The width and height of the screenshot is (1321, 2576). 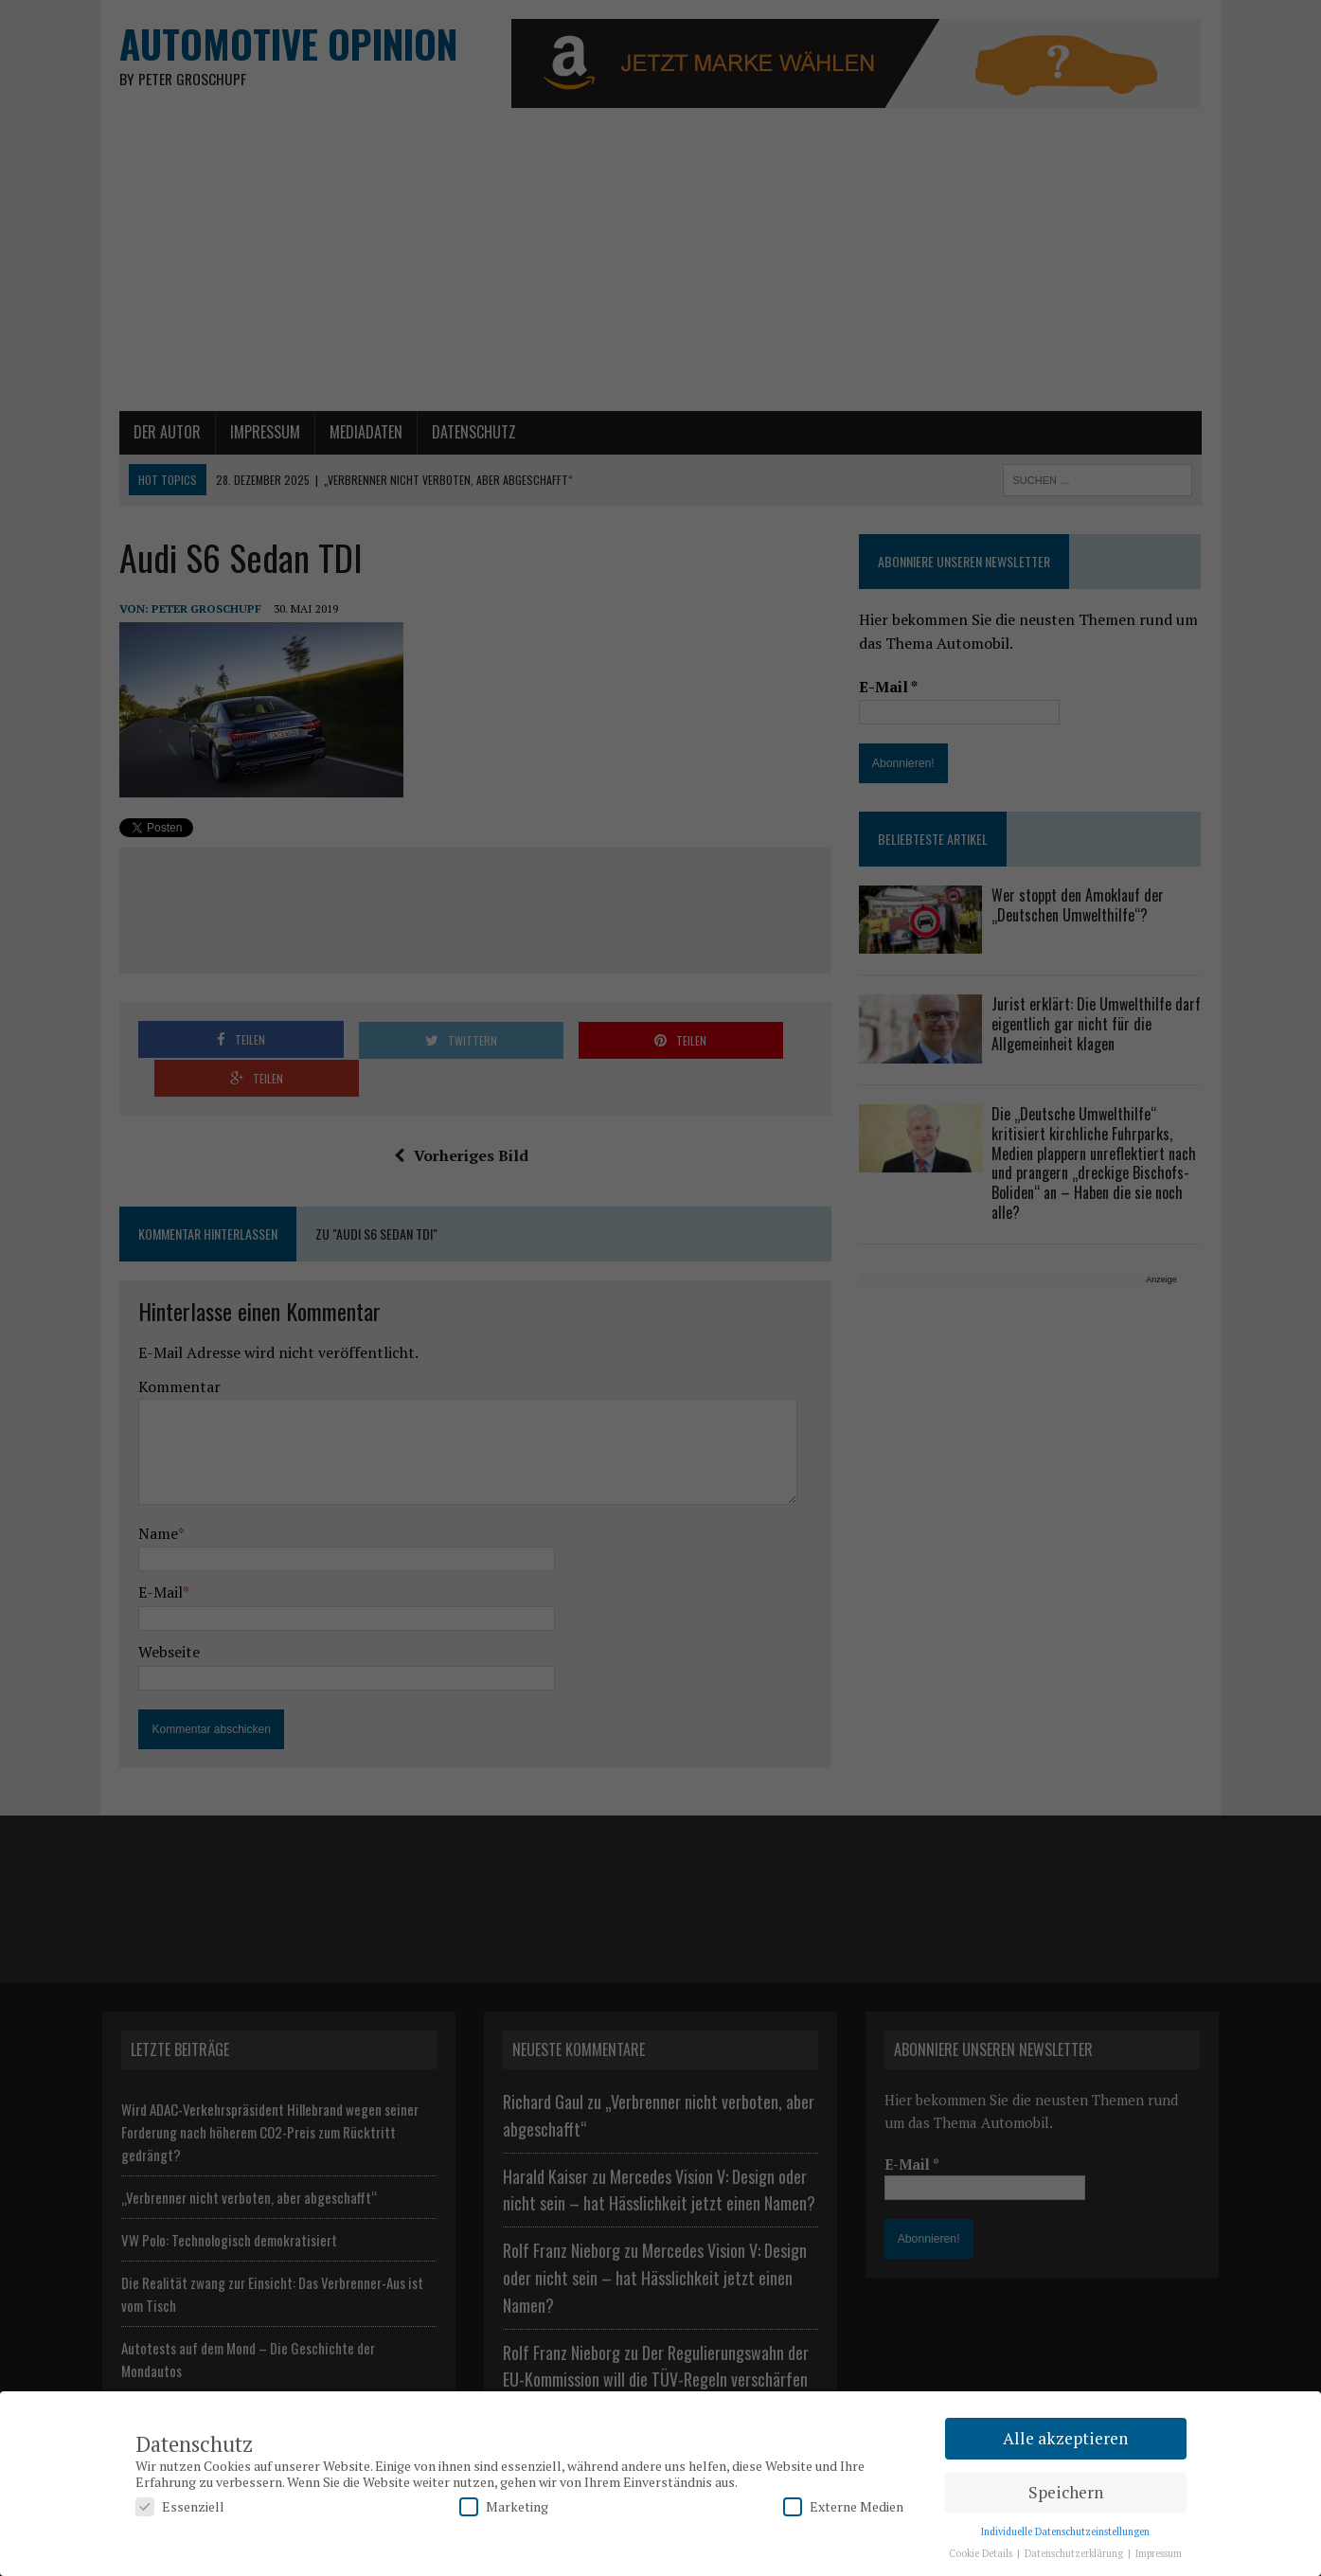 I want to click on Speichern [button], so click(x=1065, y=2492).